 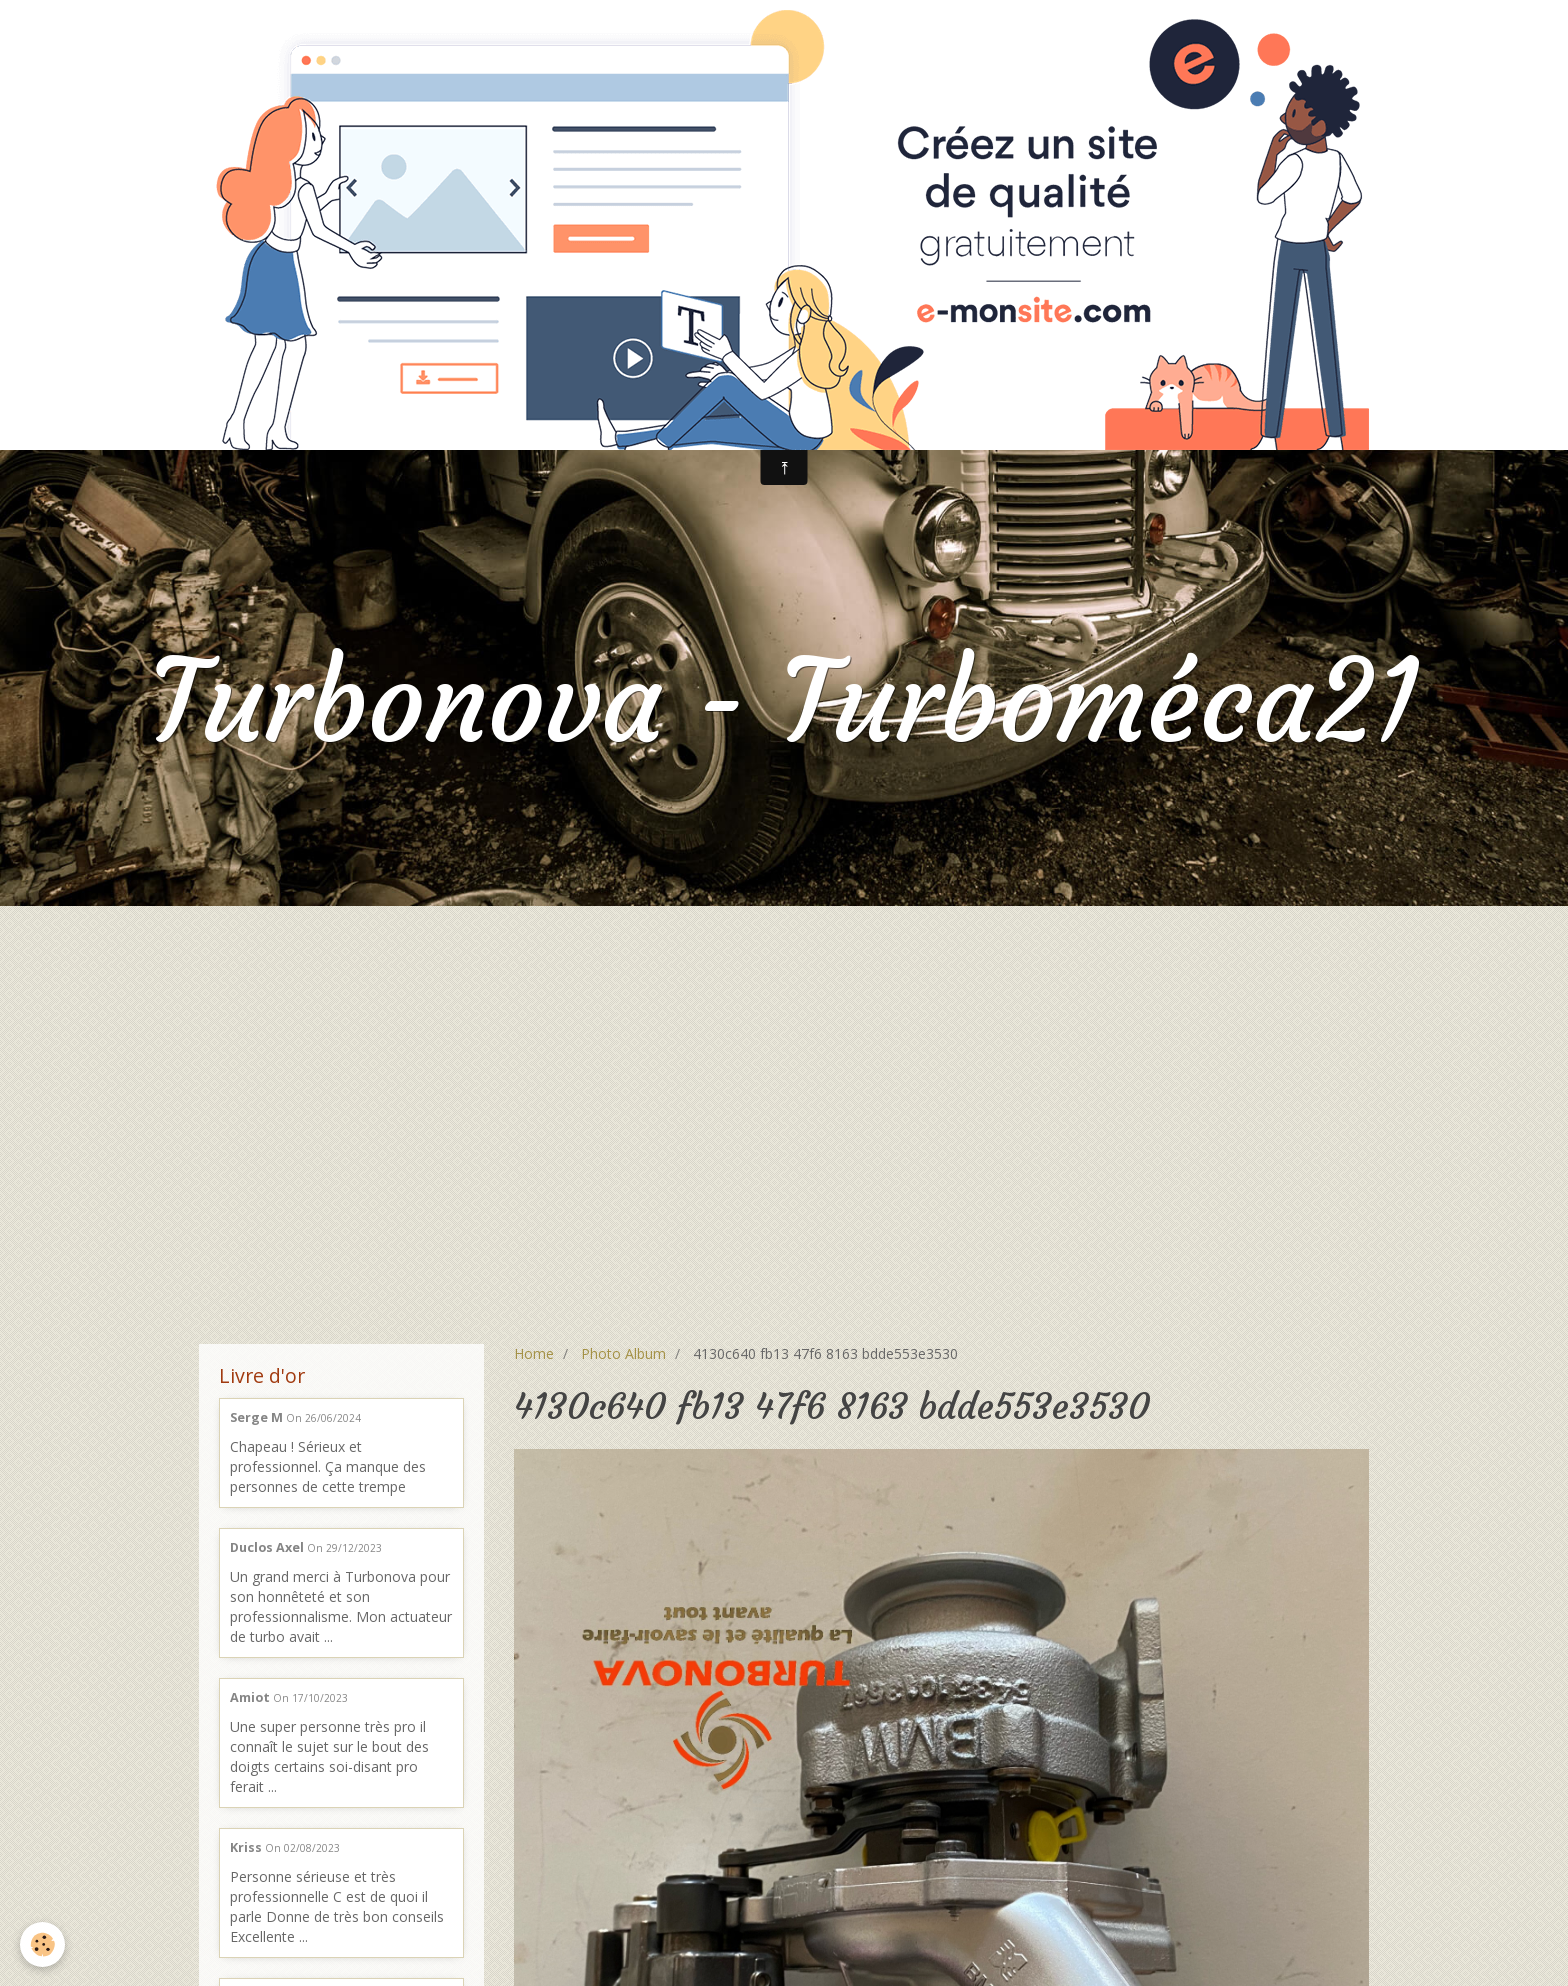 What do you see at coordinates (534, 1353) in the screenshot?
I see `Home` at bounding box center [534, 1353].